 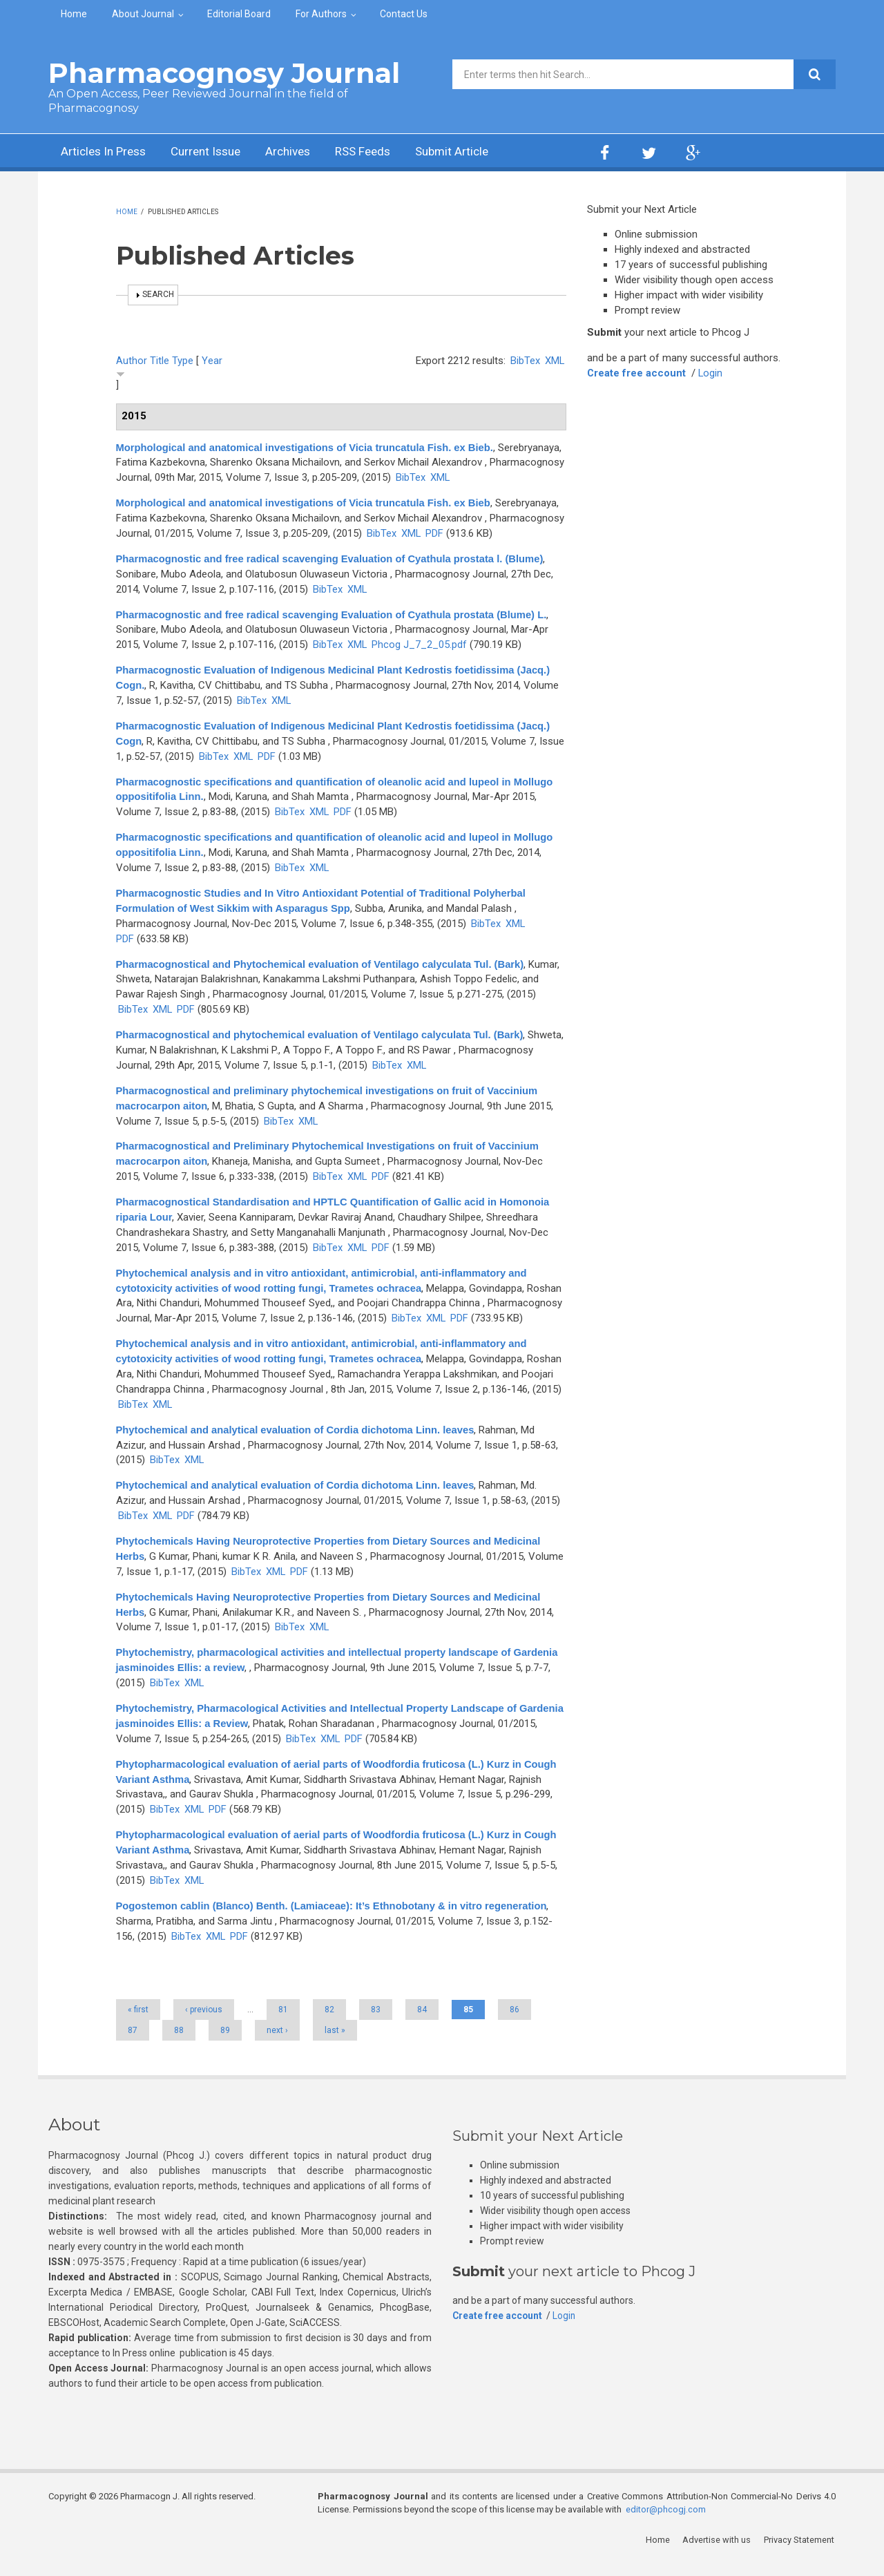 I want to click on Morphological and anatomical investigations of Vicia truncatula Fish. ex Bieb., so click(x=308, y=447).